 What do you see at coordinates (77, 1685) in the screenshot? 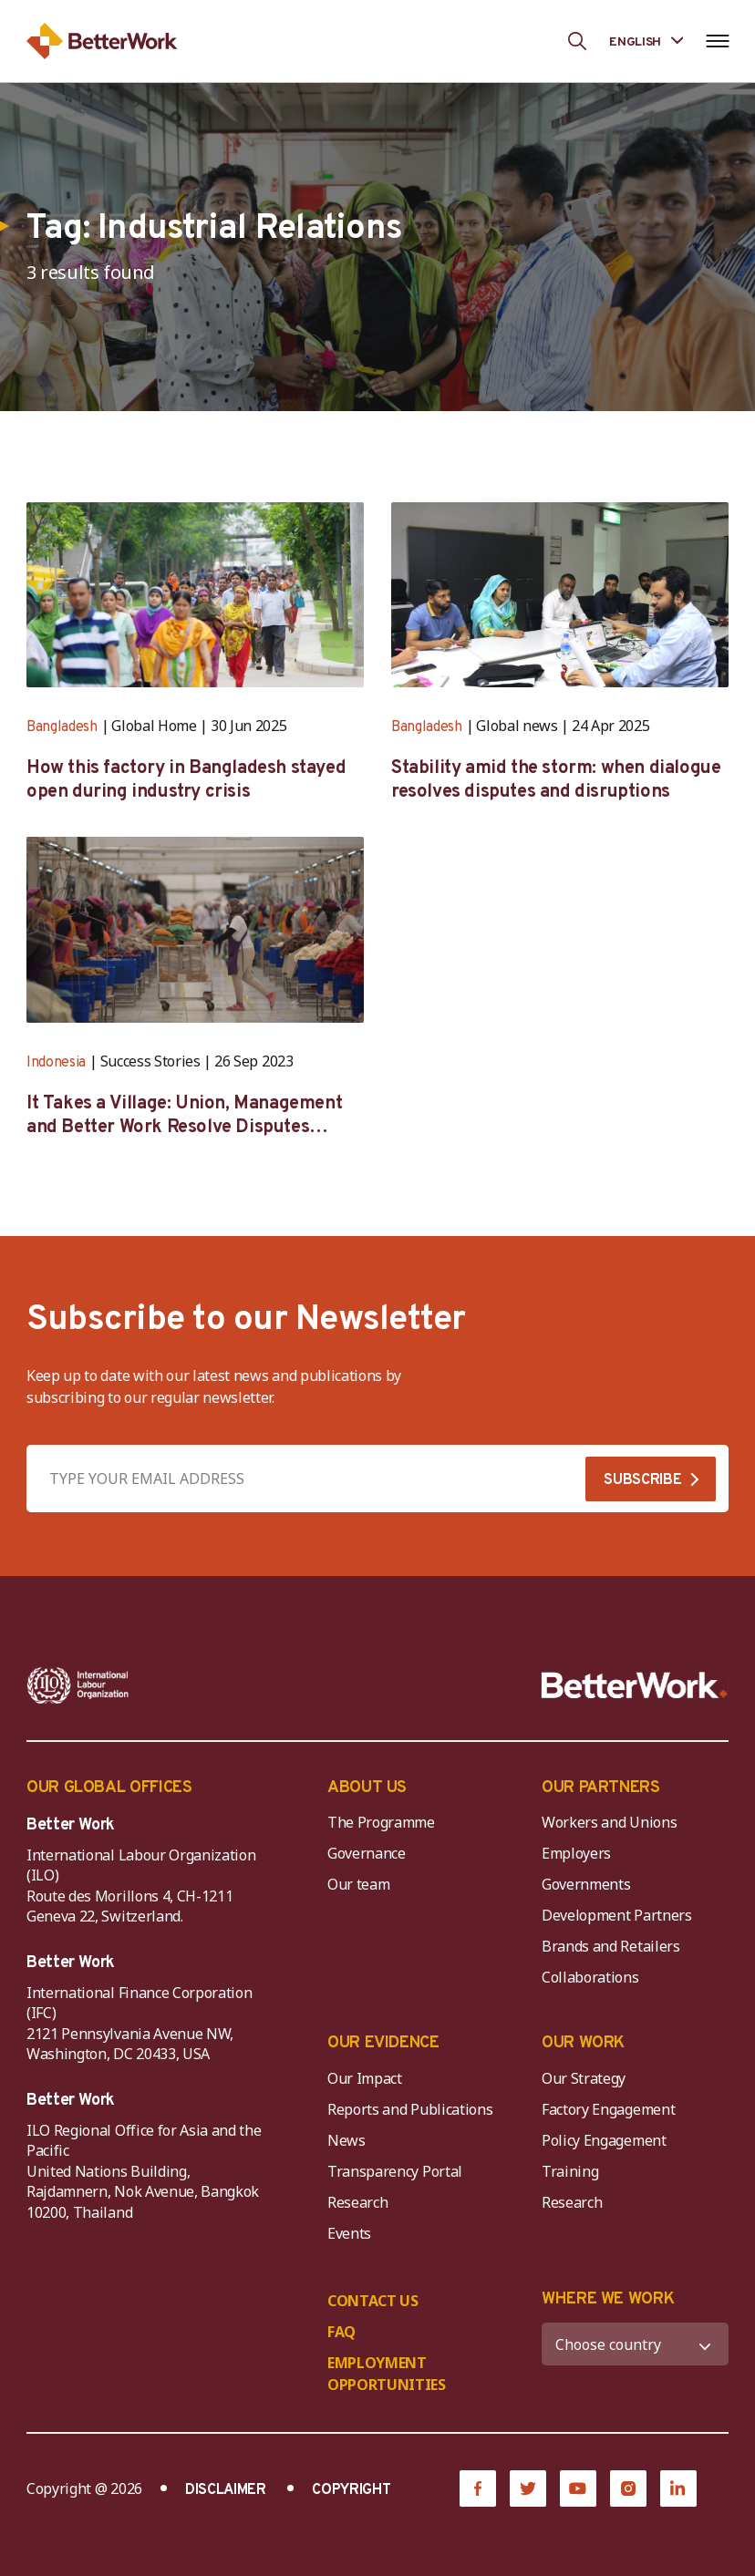
I see `[ILO-IFC-Logo_white-2]` at bounding box center [77, 1685].